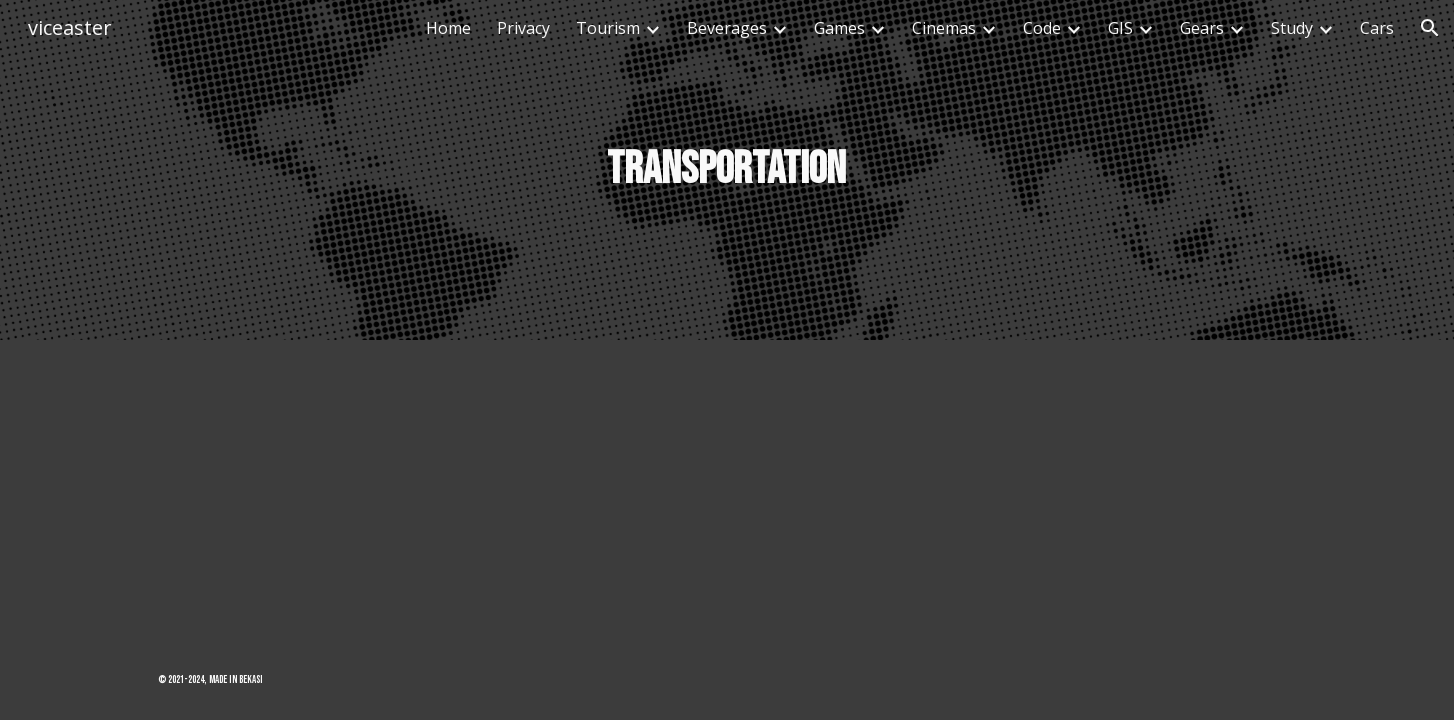 This screenshot has width=1454, height=720. What do you see at coordinates (944, 28) in the screenshot?
I see `Cinemas [link]` at bounding box center [944, 28].